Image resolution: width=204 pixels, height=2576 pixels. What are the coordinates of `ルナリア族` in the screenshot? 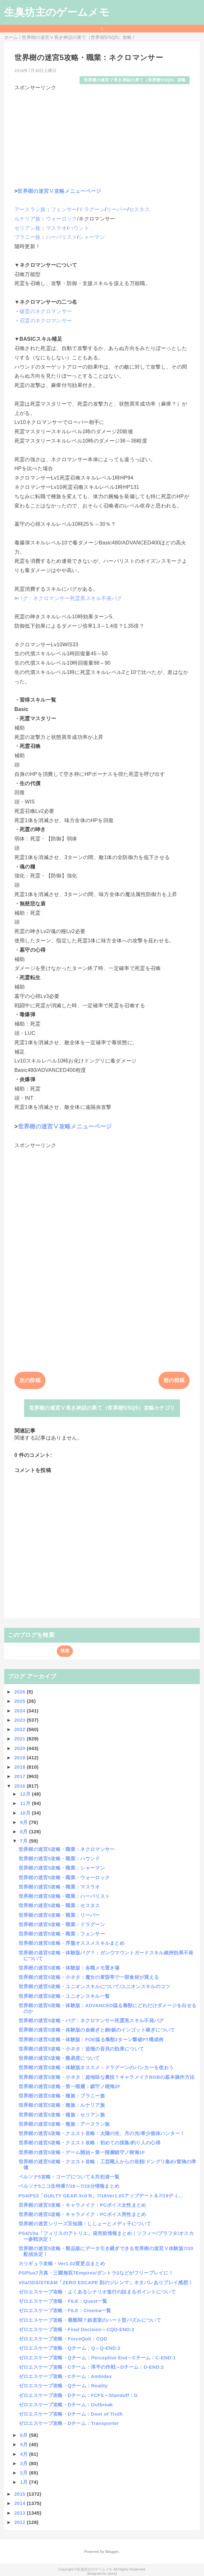 It's located at (27, 218).